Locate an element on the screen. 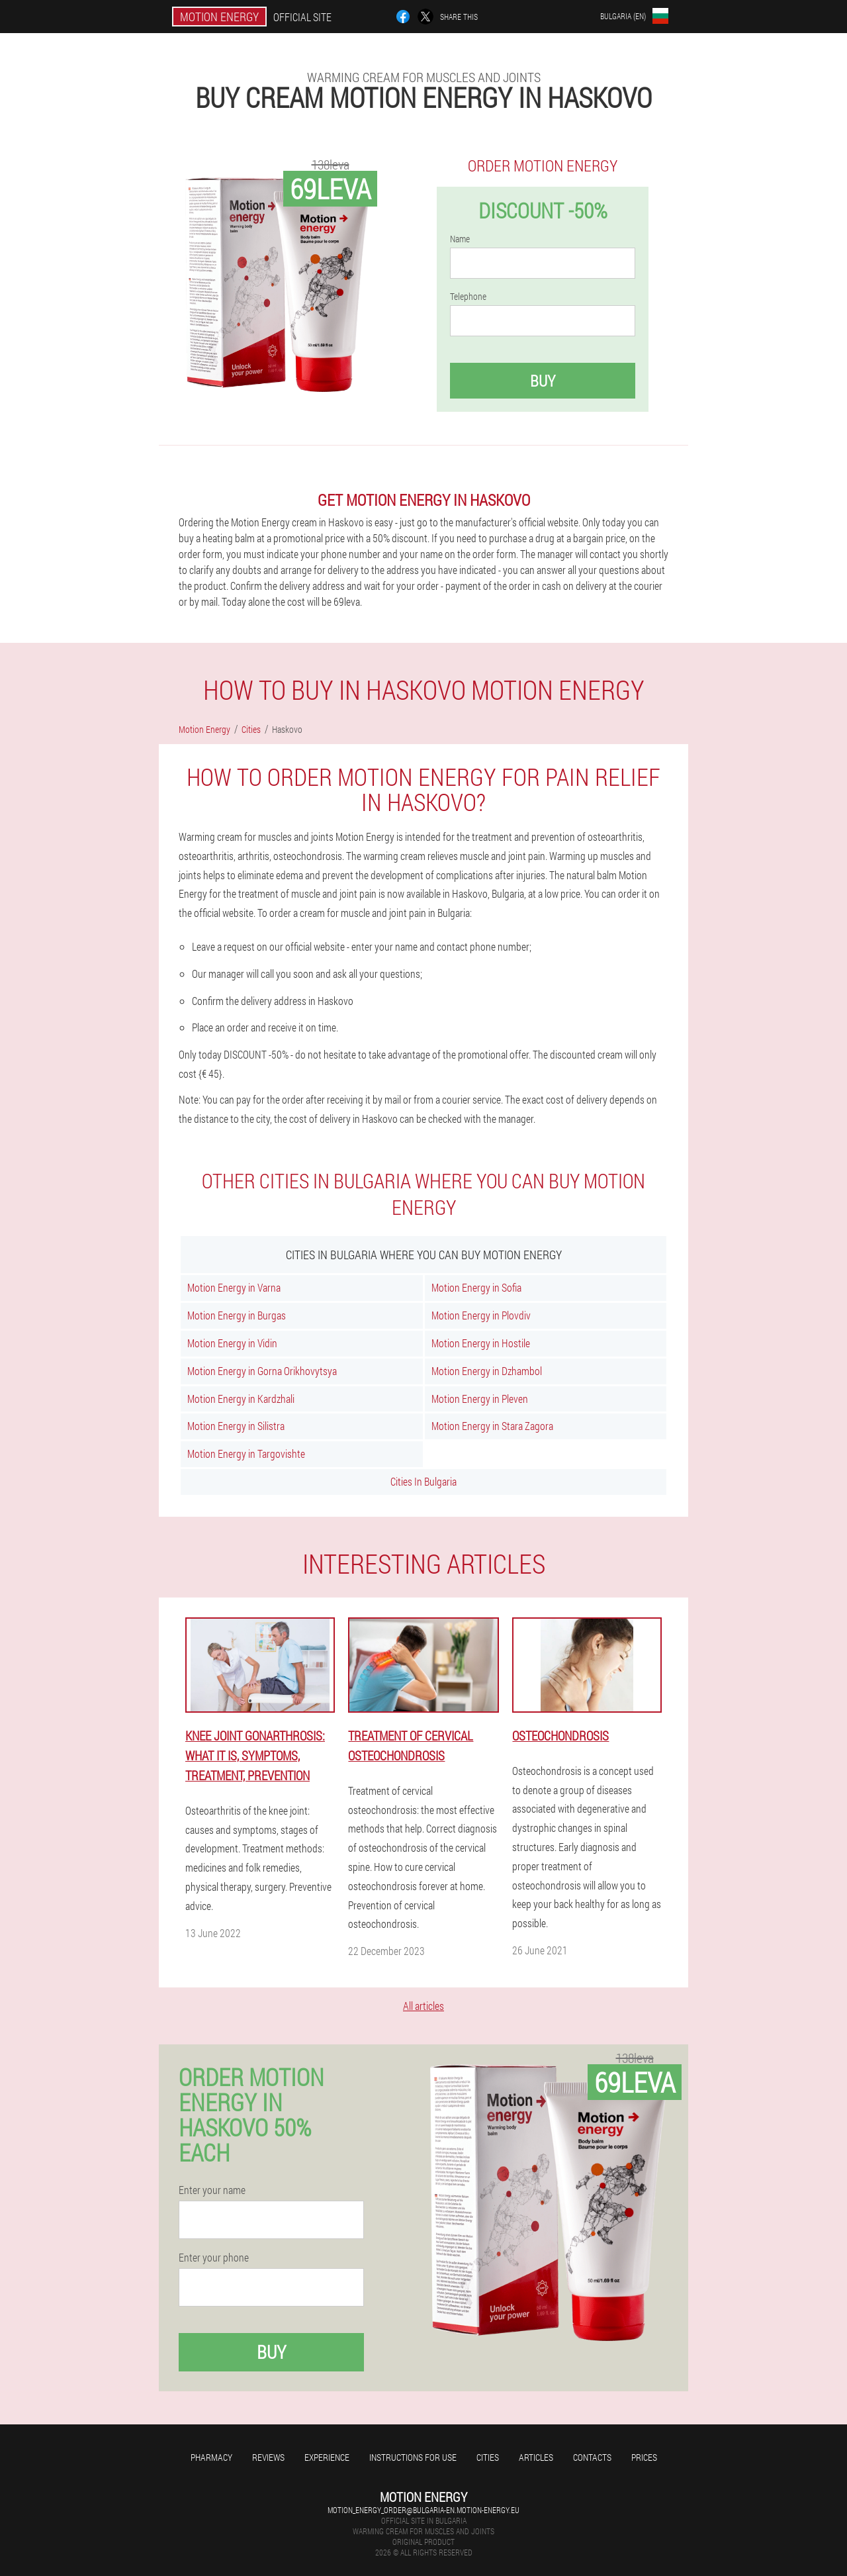 Image resolution: width=847 pixels, height=2576 pixels. Telephone is located at coordinates (468, 296).